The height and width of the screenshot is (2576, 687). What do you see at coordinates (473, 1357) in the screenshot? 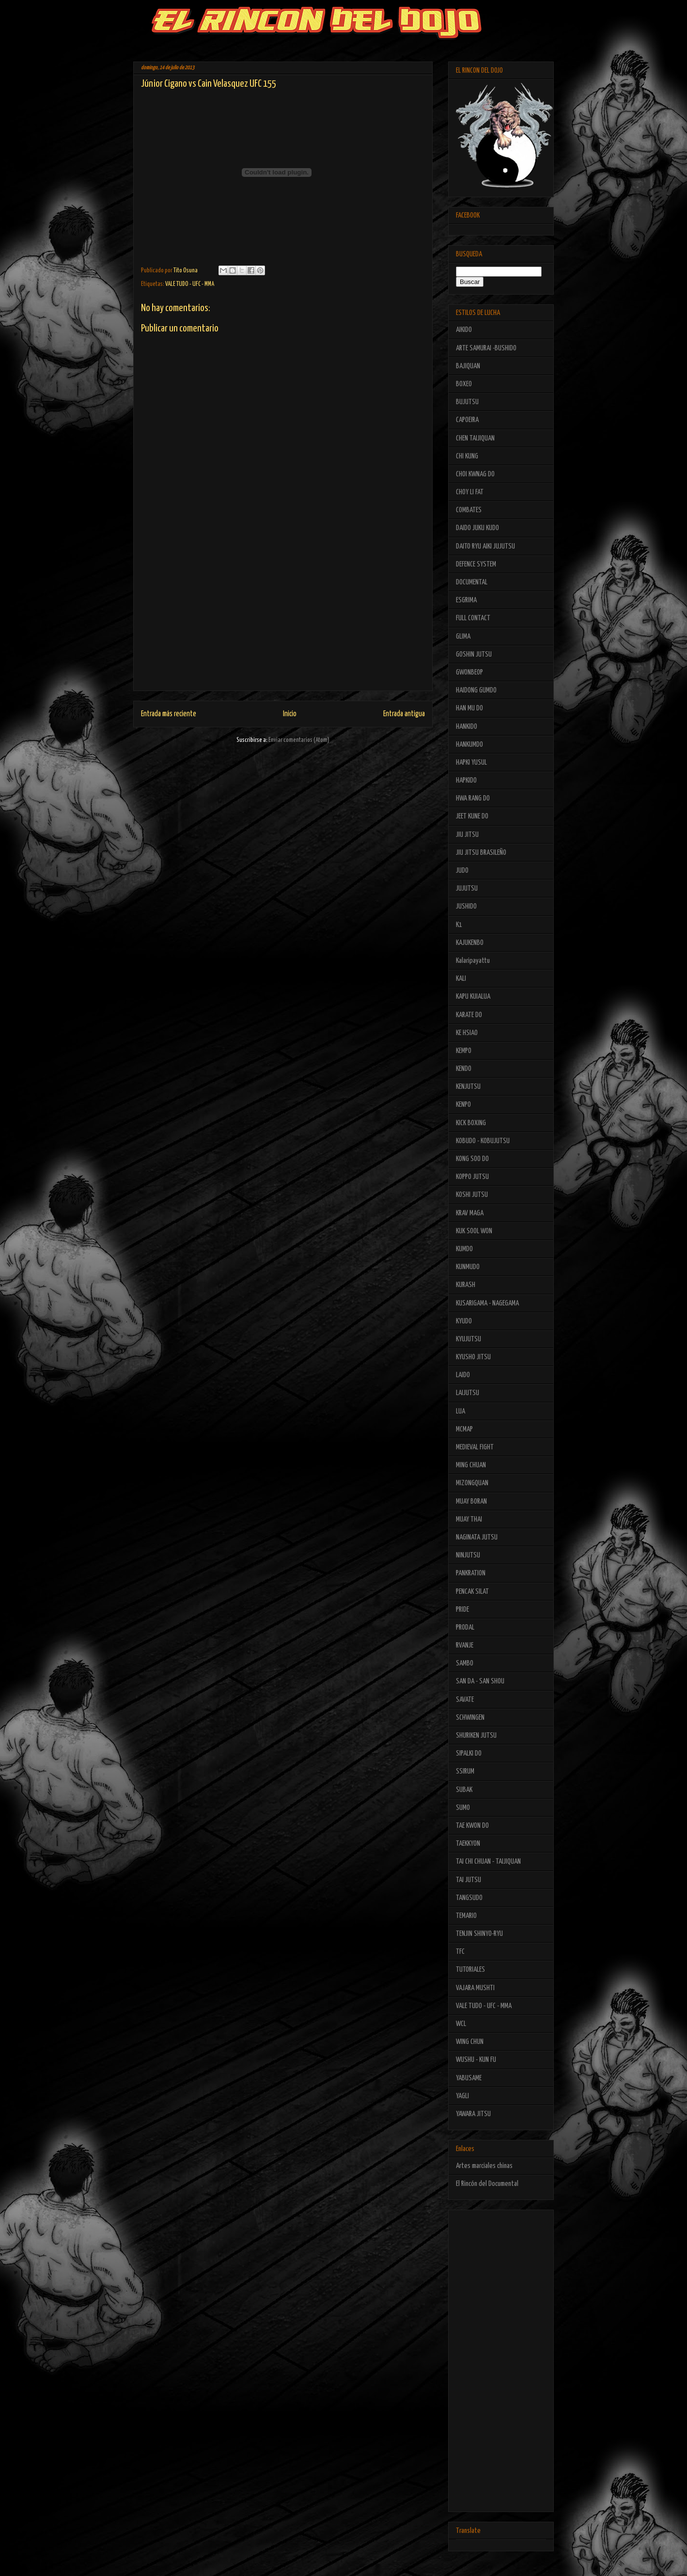
I see `KYUSHO JITSU` at bounding box center [473, 1357].